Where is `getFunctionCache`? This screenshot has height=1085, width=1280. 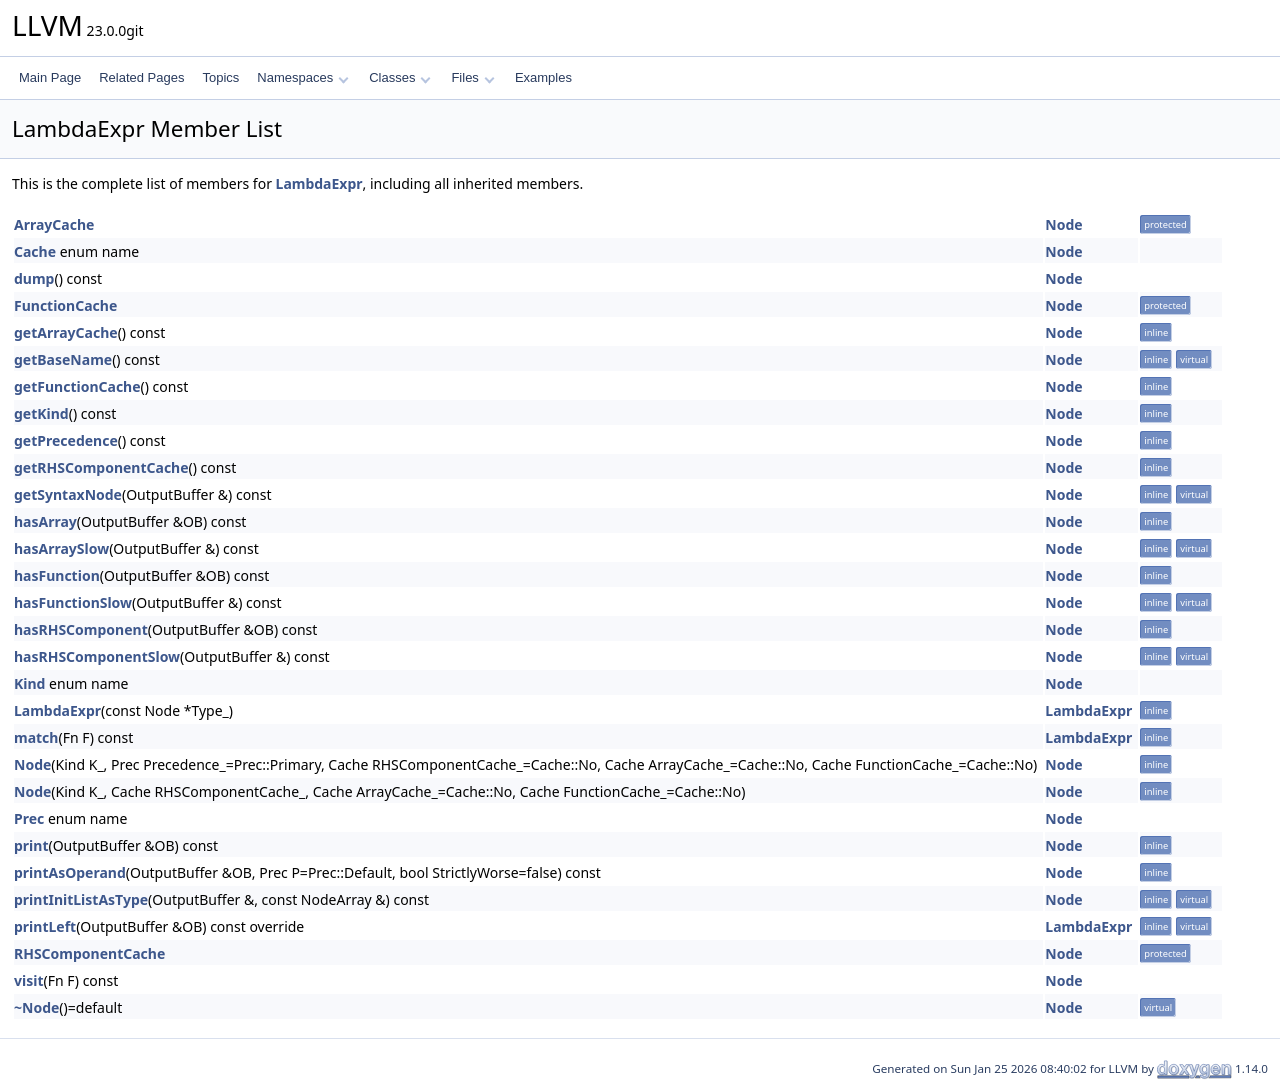
getFunctionCache is located at coordinates (77, 386).